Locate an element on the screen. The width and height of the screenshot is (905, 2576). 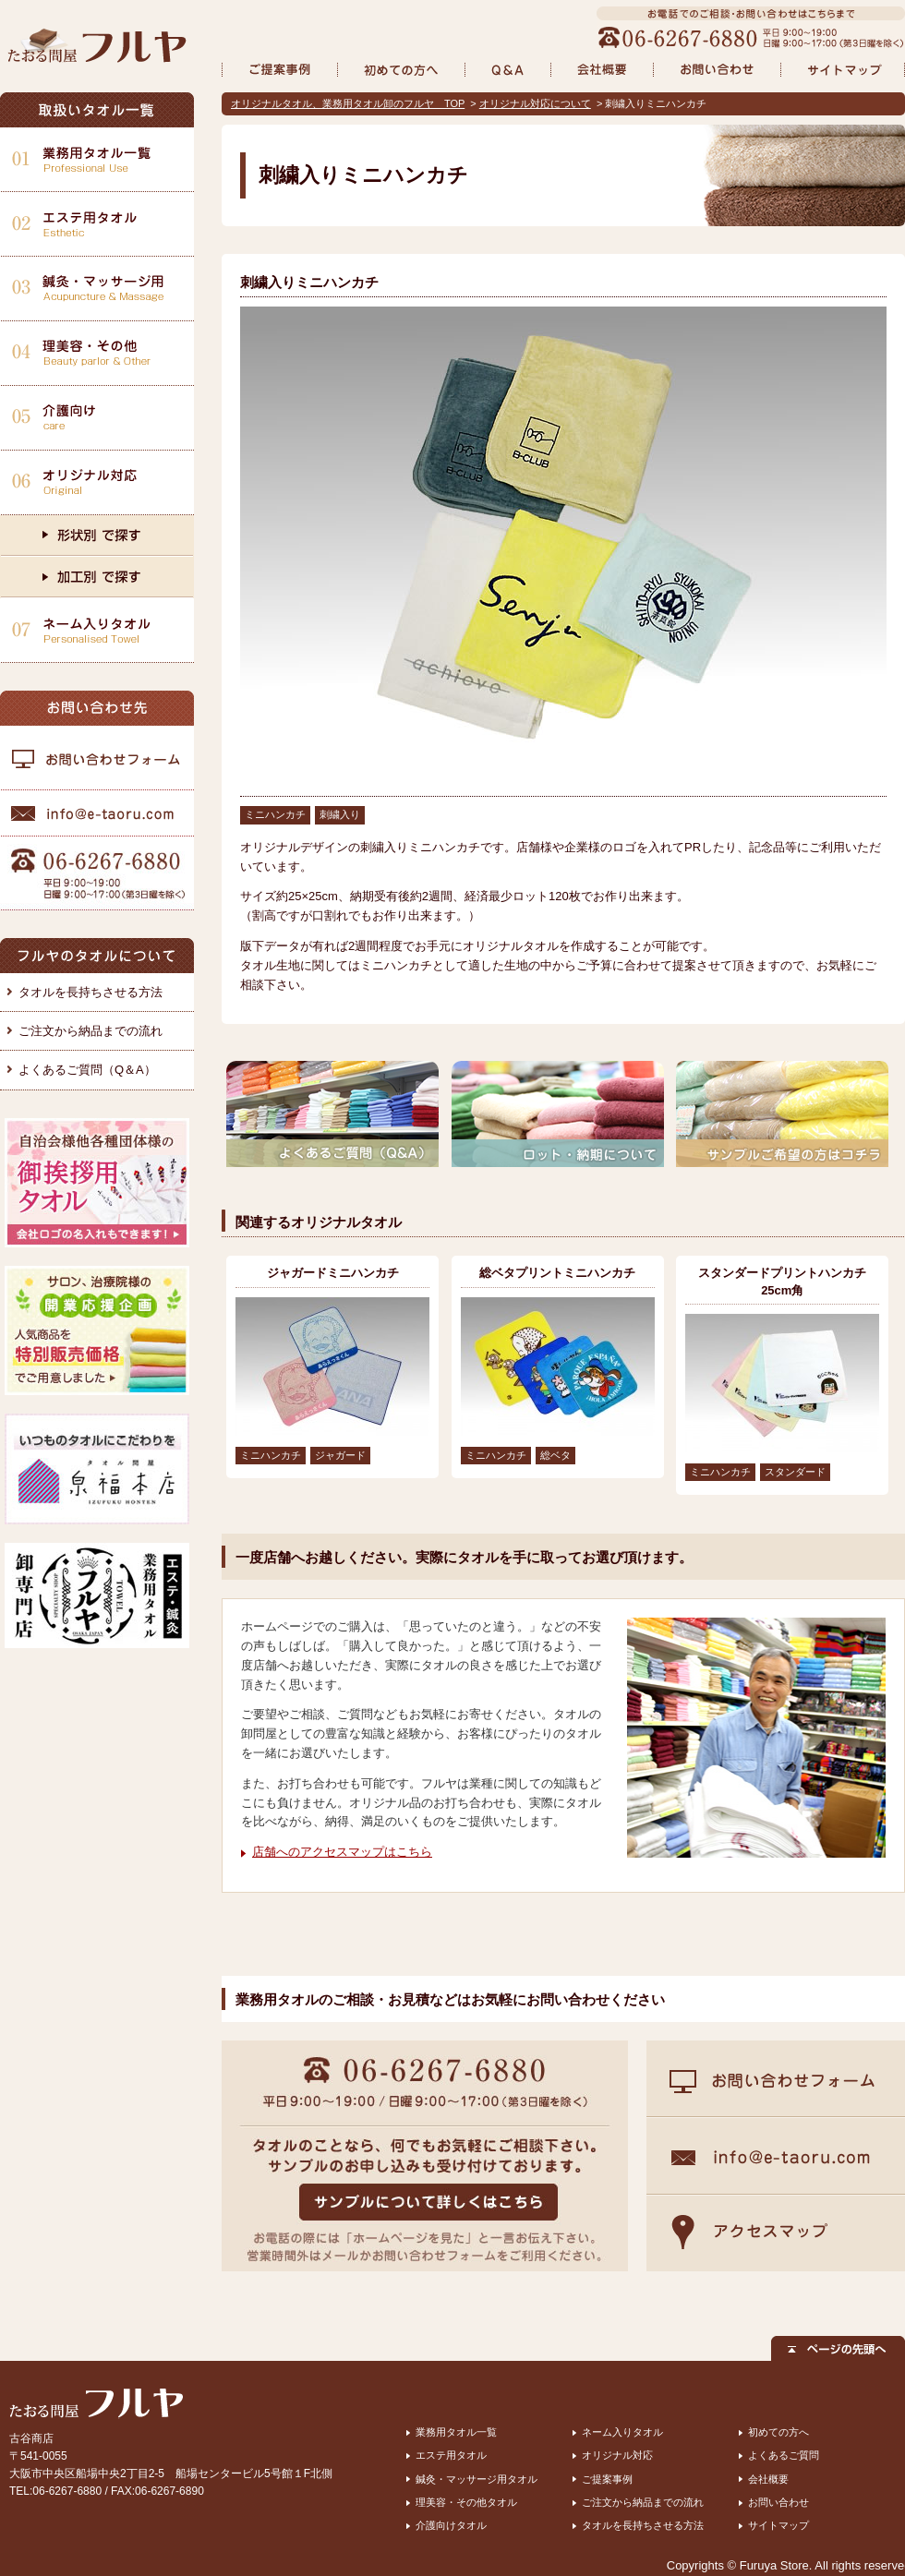
業務用タオル一覧 is located at coordinates (456, 2432).